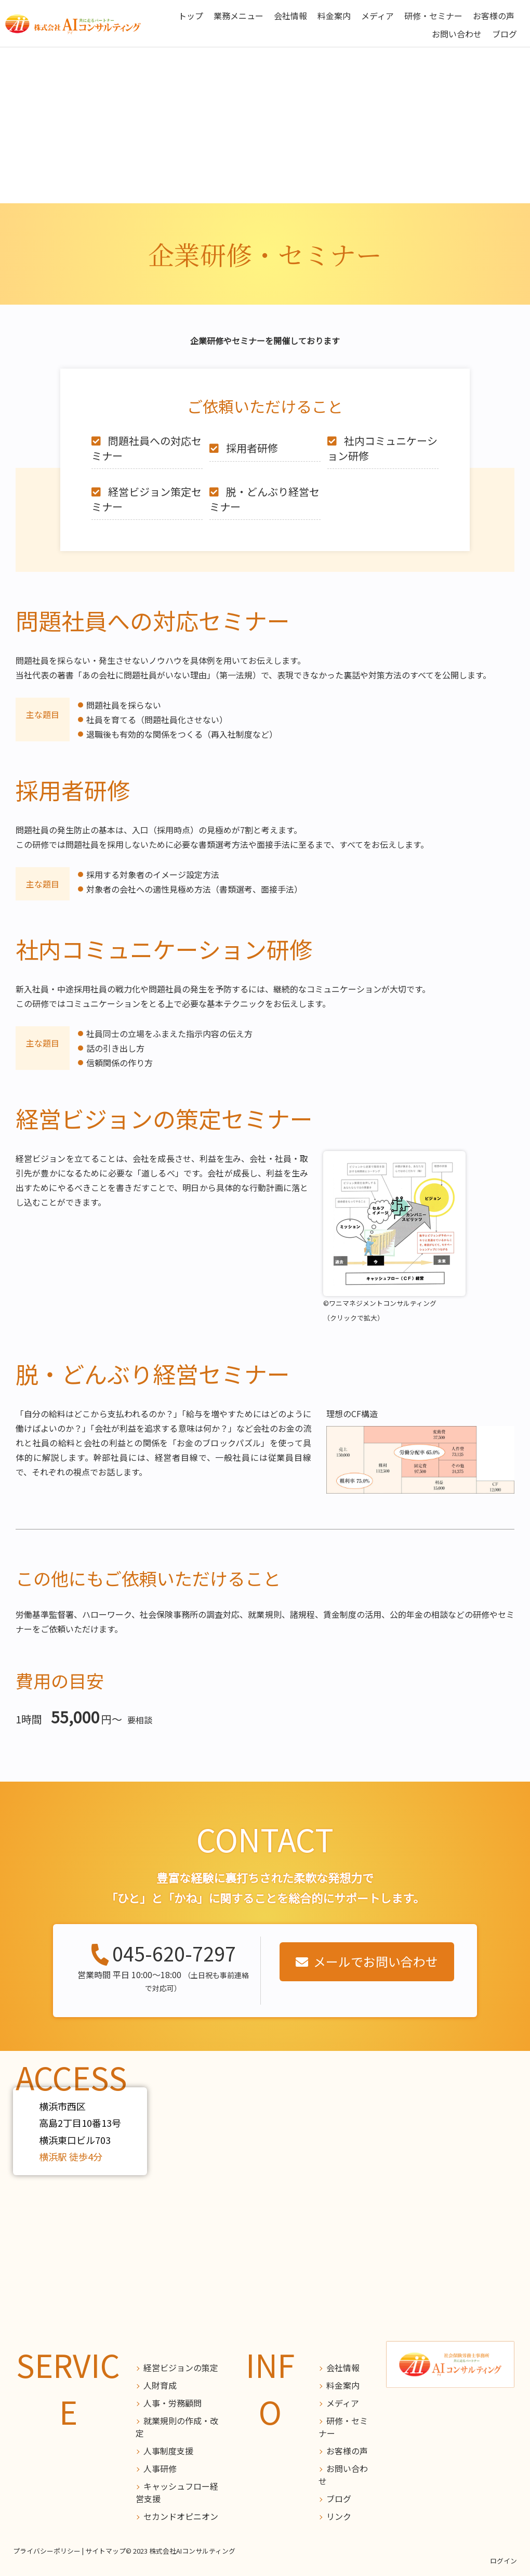 The height and width of the screenshot is (2576, 530). Describe the element at coordinates (174, 1953) in the screenshot. I see `045-620-7297` at that location.